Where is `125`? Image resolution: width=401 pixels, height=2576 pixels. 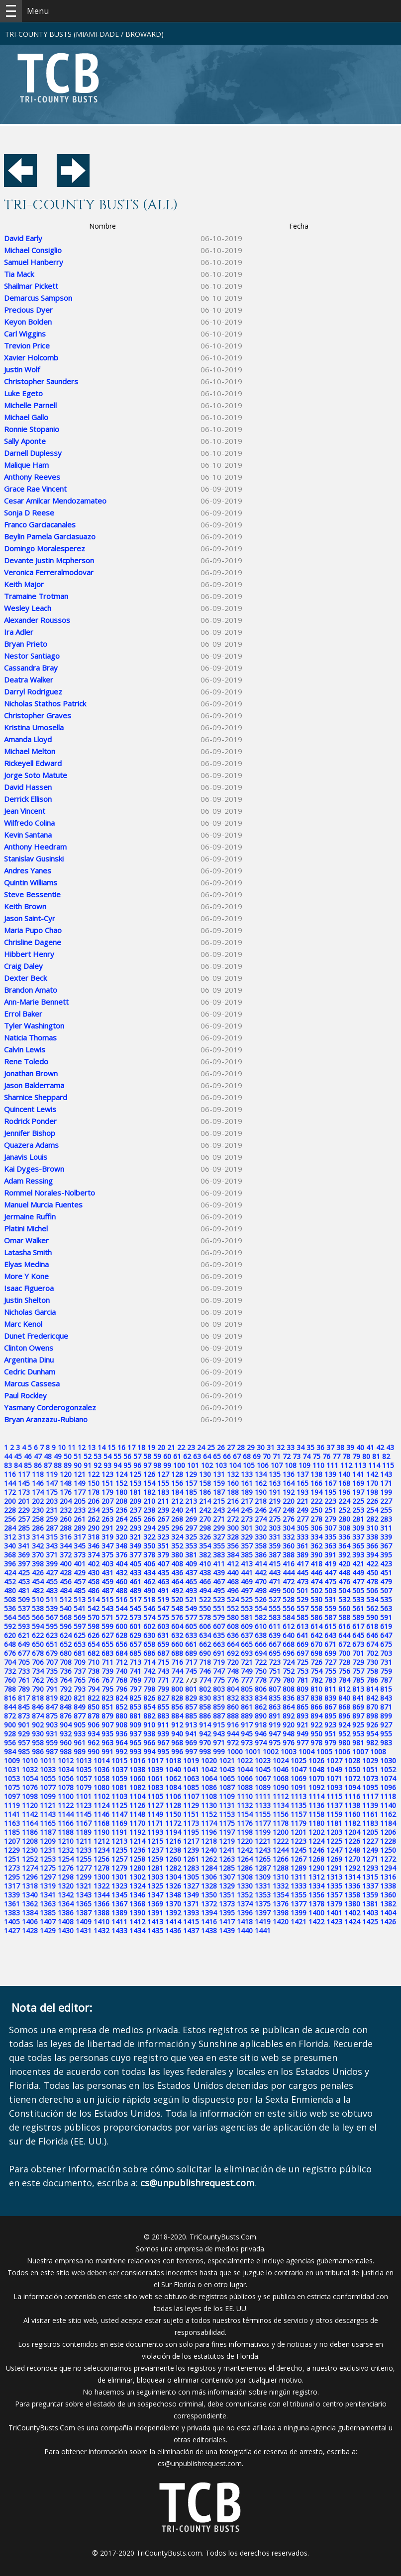 125 is located at coordinates (135, 1474).